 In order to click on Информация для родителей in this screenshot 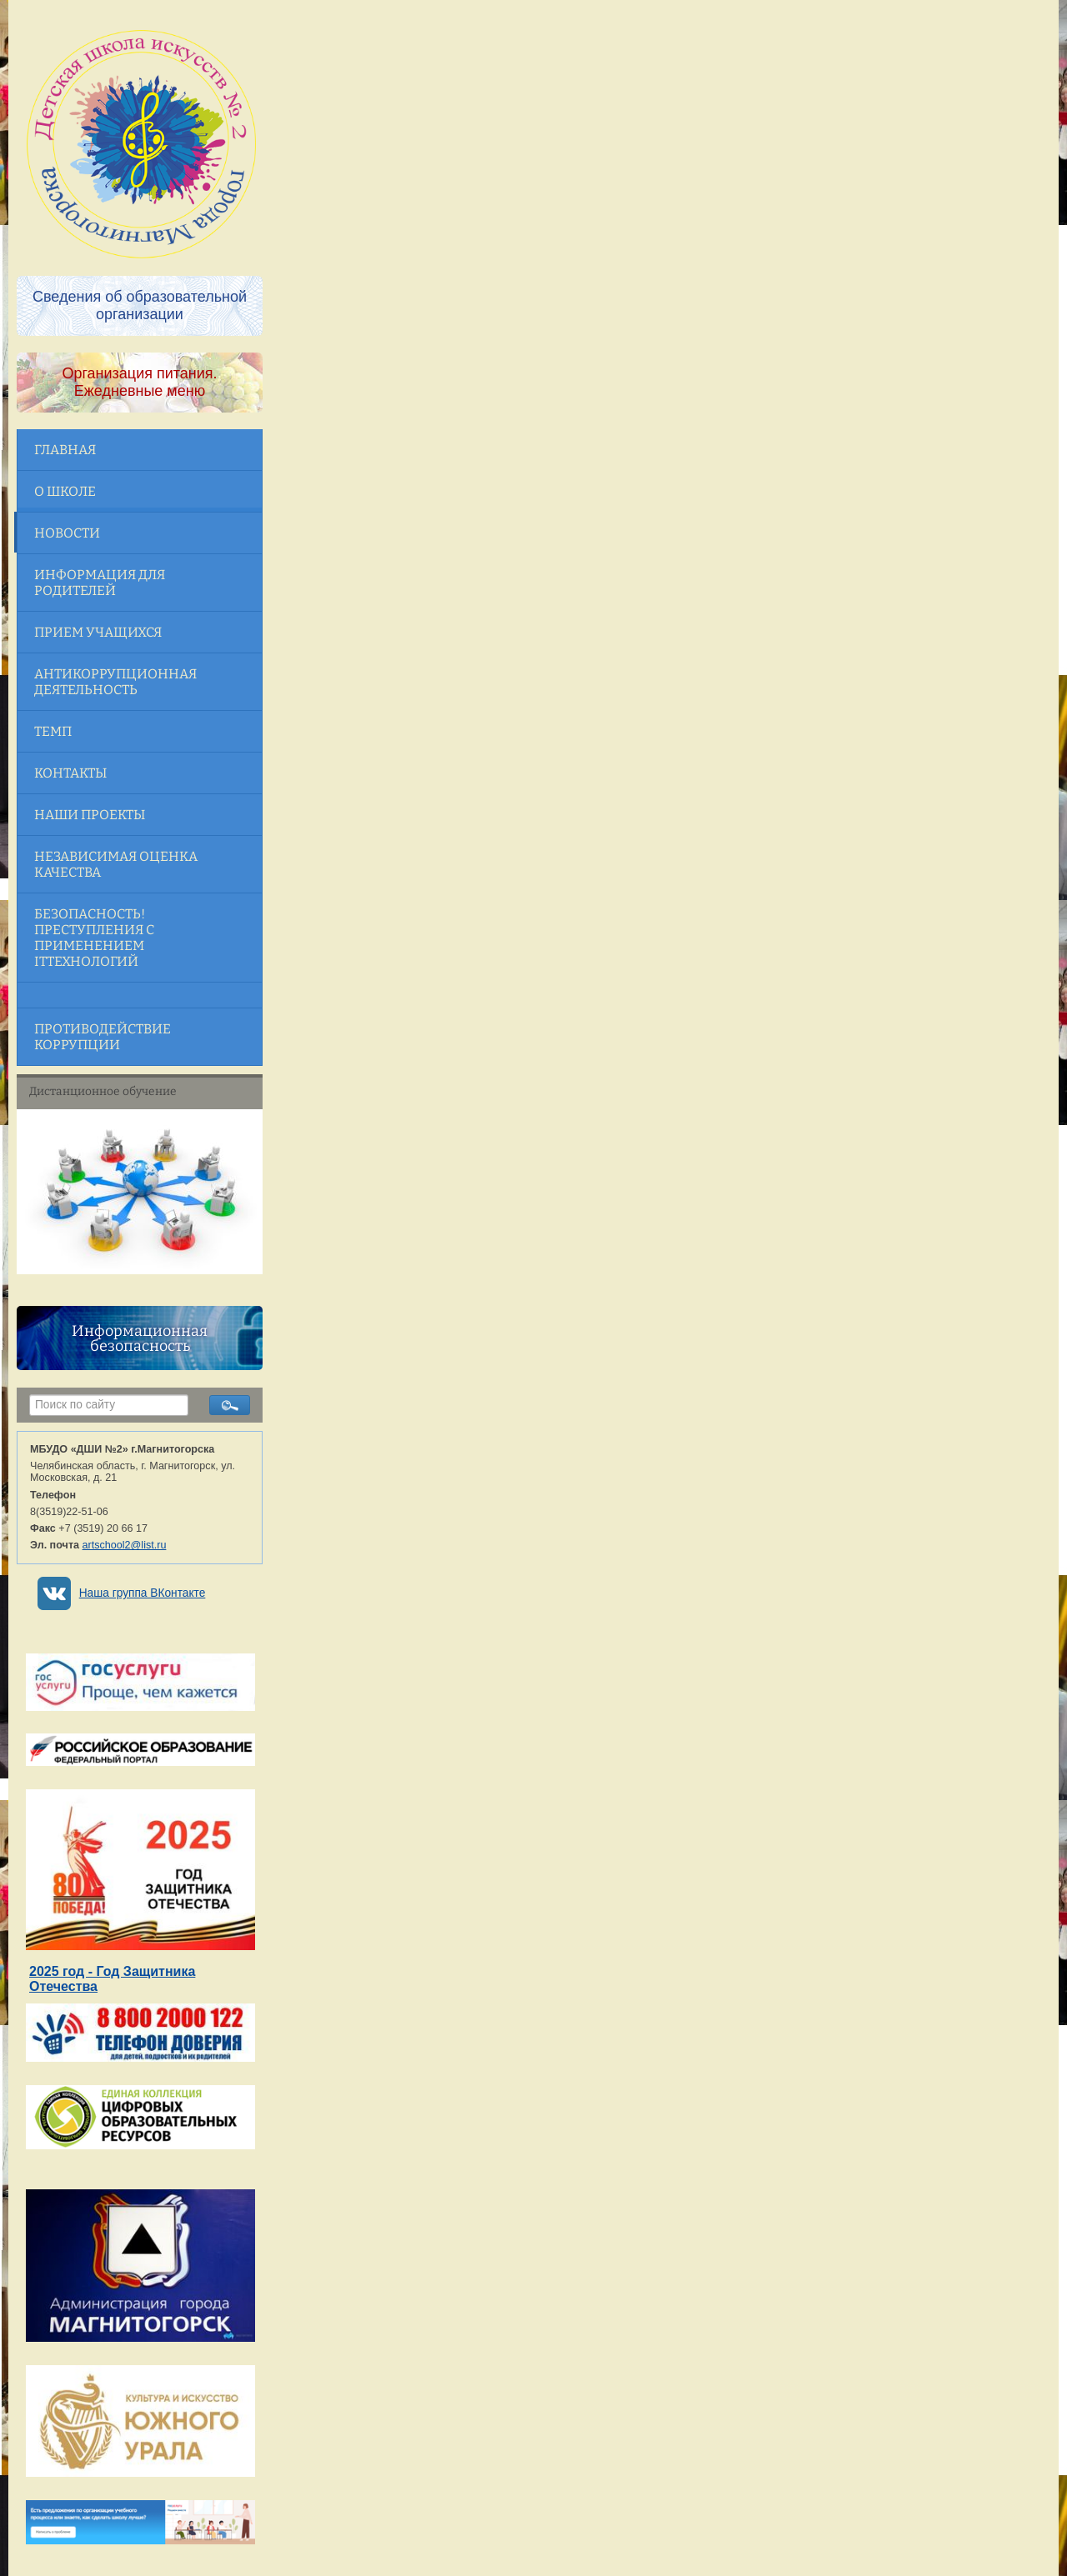, I will do `click(99, 582)`.